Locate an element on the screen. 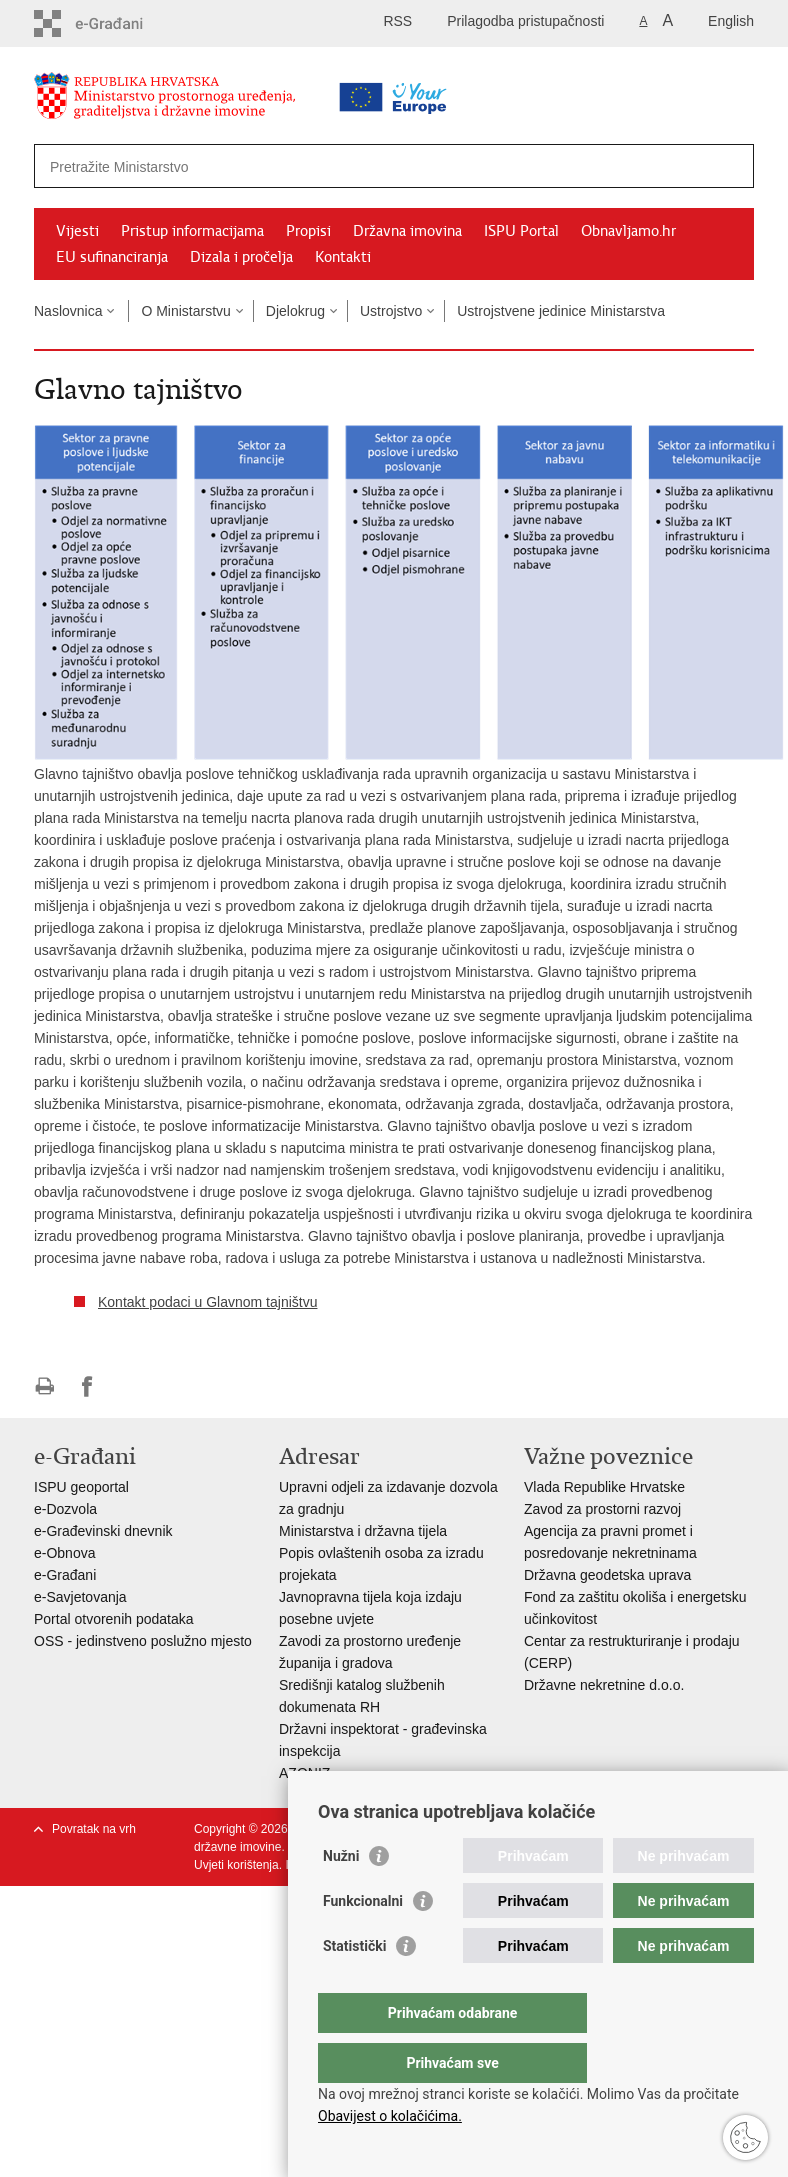 The image size is (788, 2177). Ustrojstvene jedinice Ministarstva is located at coordinates (561, 311).